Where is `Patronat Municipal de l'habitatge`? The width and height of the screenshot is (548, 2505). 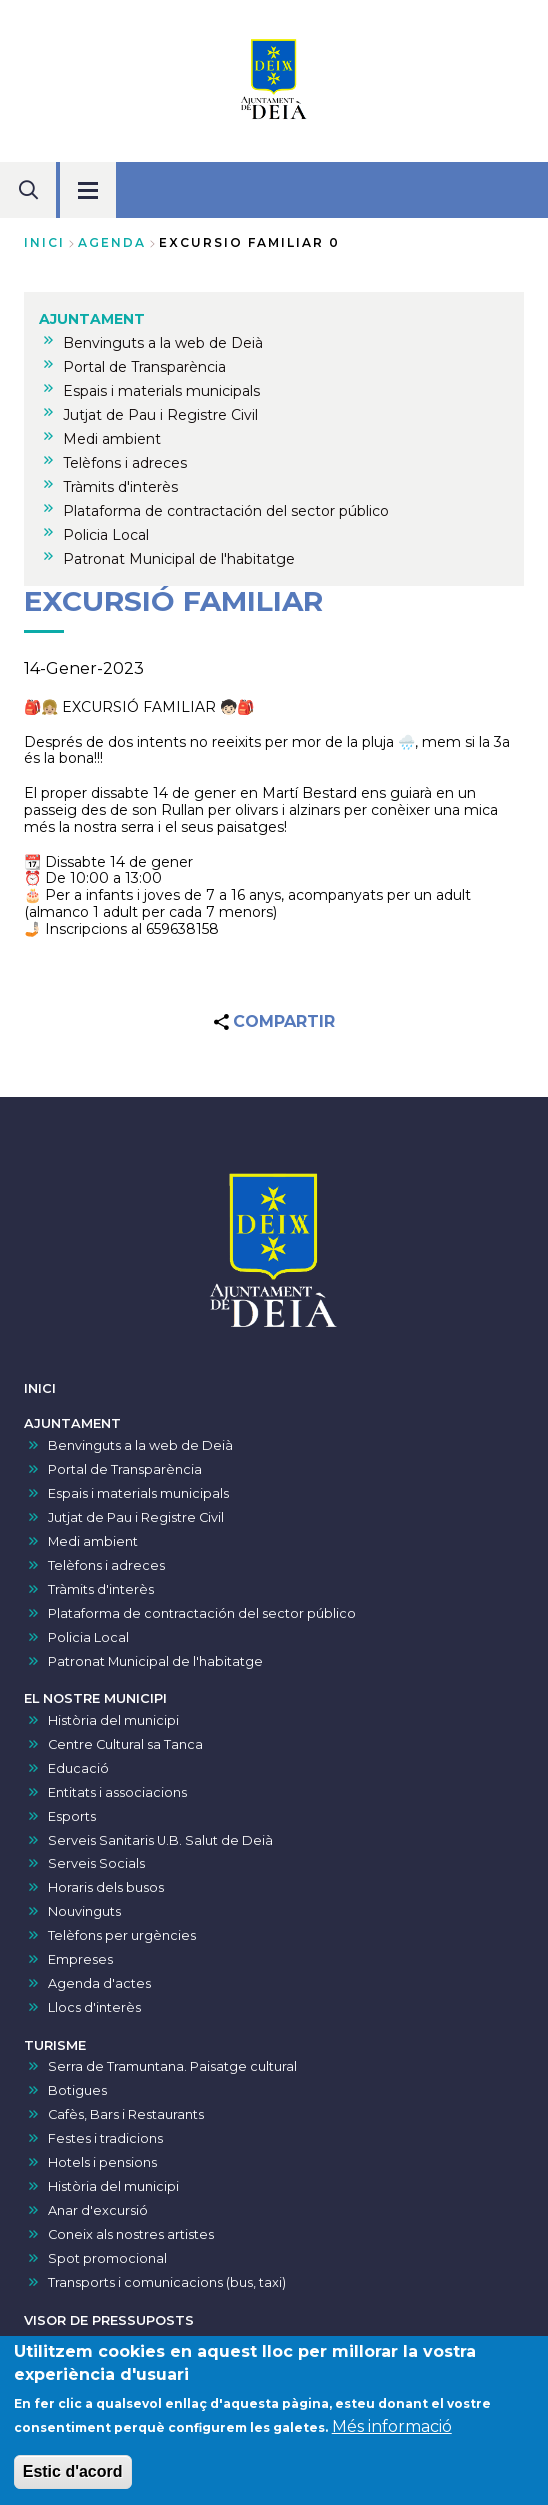 Patronat Municipal de l'habitatge is located at coordinates (155, 1661).